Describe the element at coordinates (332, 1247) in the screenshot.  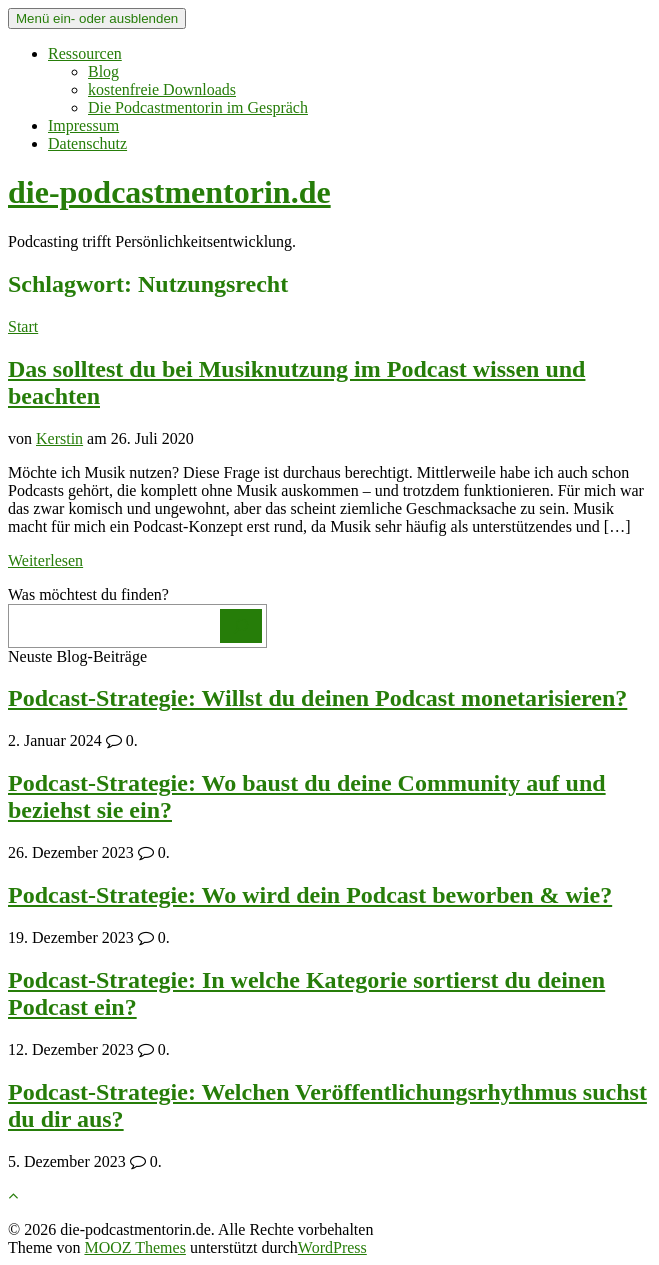
I see `WordPress` at that location.